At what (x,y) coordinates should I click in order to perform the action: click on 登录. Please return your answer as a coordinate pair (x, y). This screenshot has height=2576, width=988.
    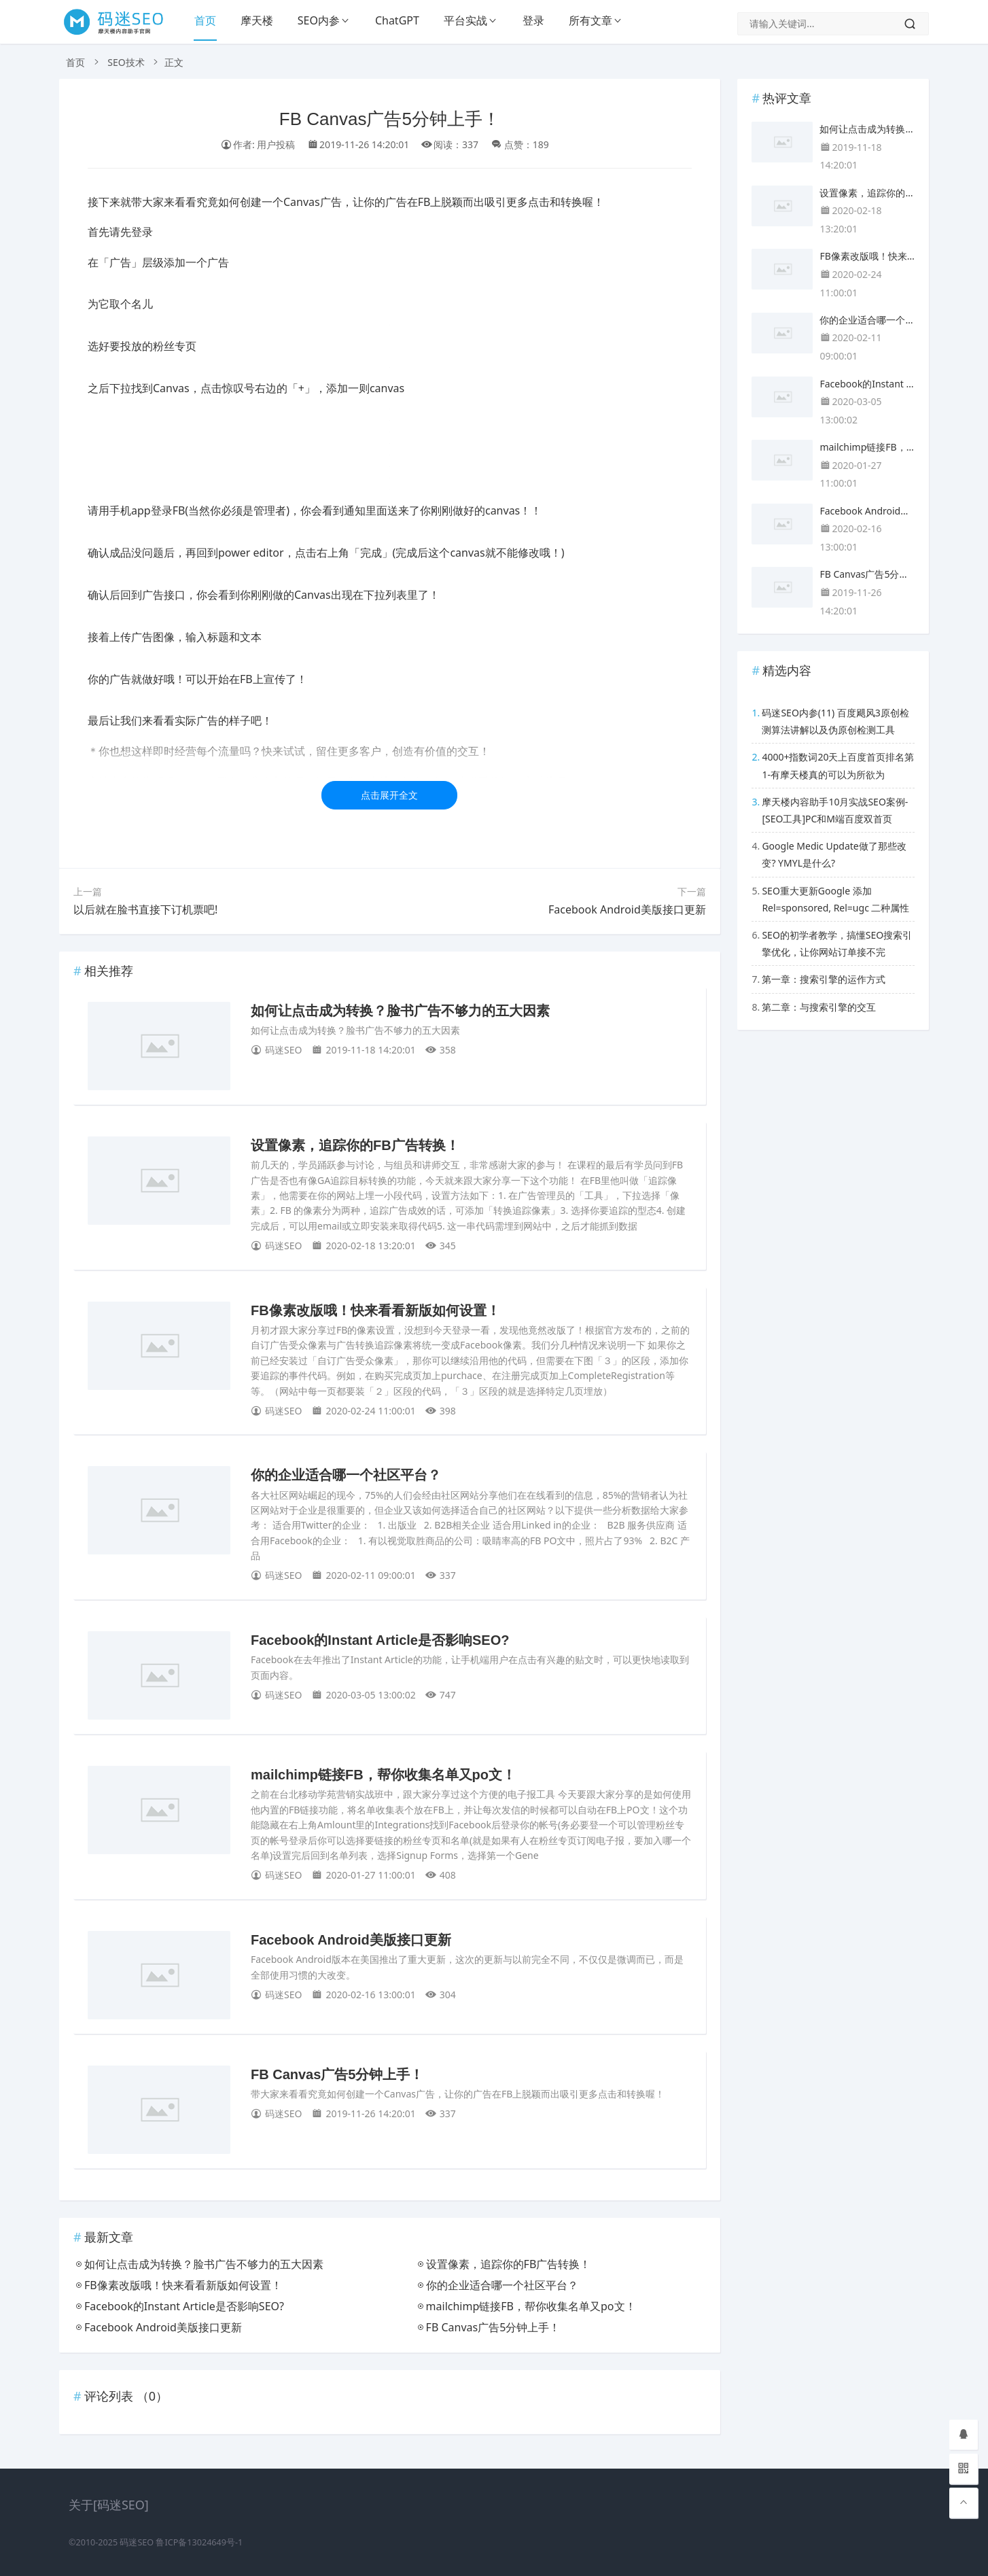
    Looking at the image, I should click on (533, 20).